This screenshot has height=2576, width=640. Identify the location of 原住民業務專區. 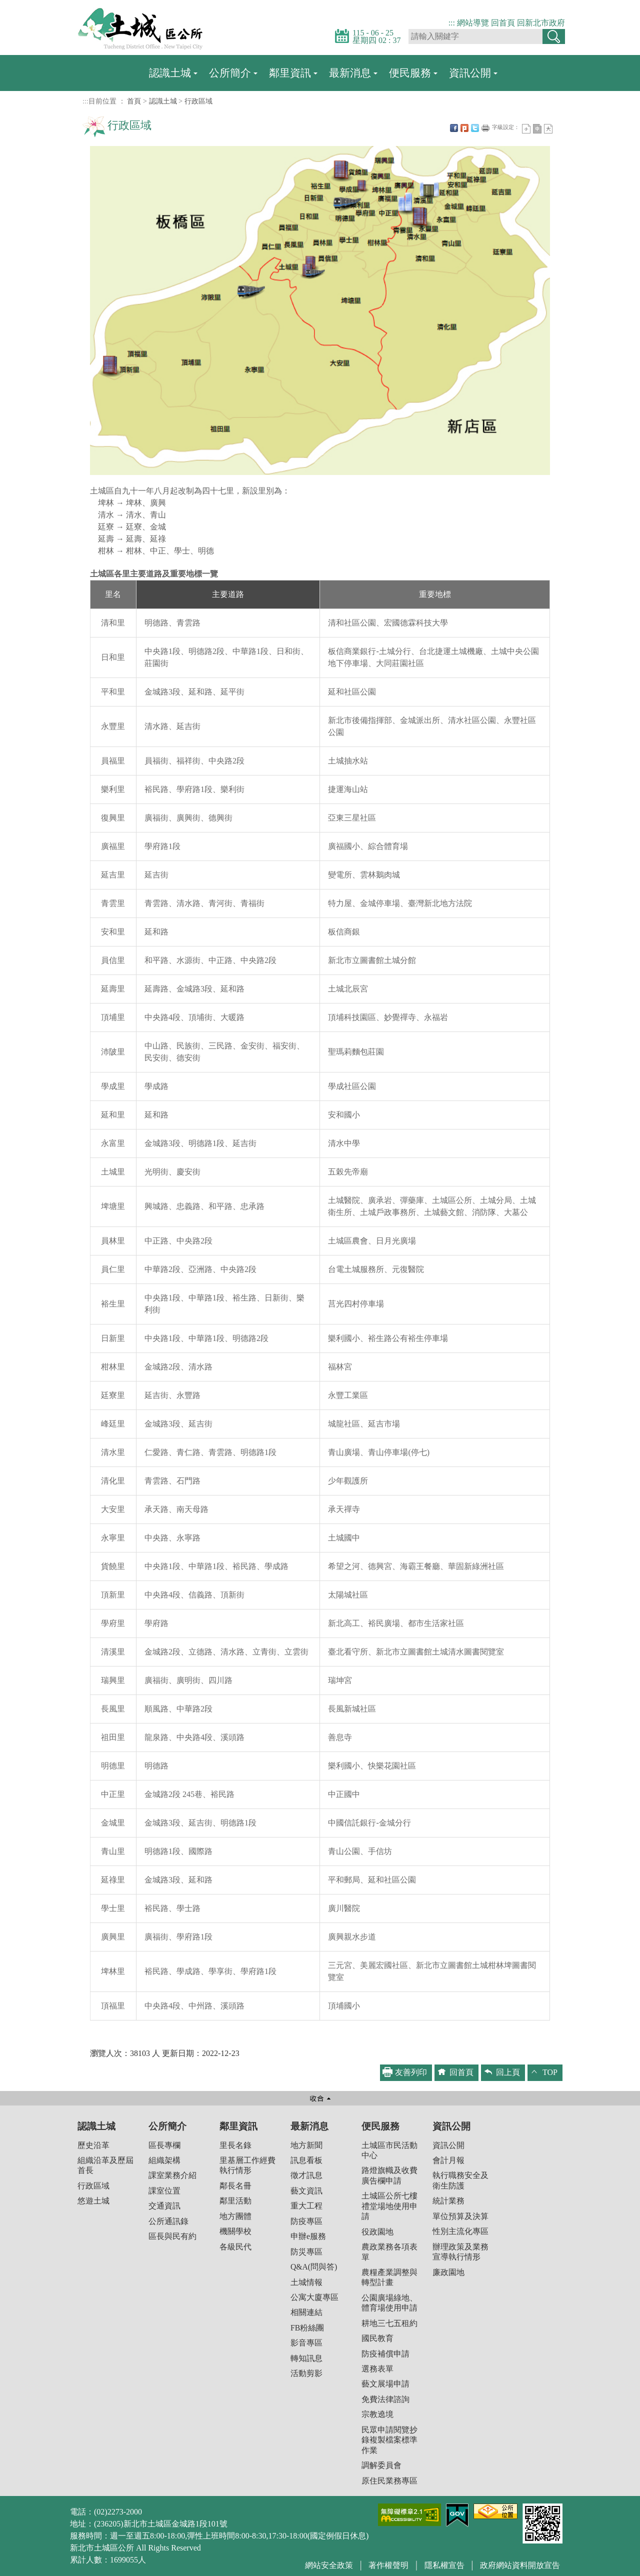
(390, 2480).